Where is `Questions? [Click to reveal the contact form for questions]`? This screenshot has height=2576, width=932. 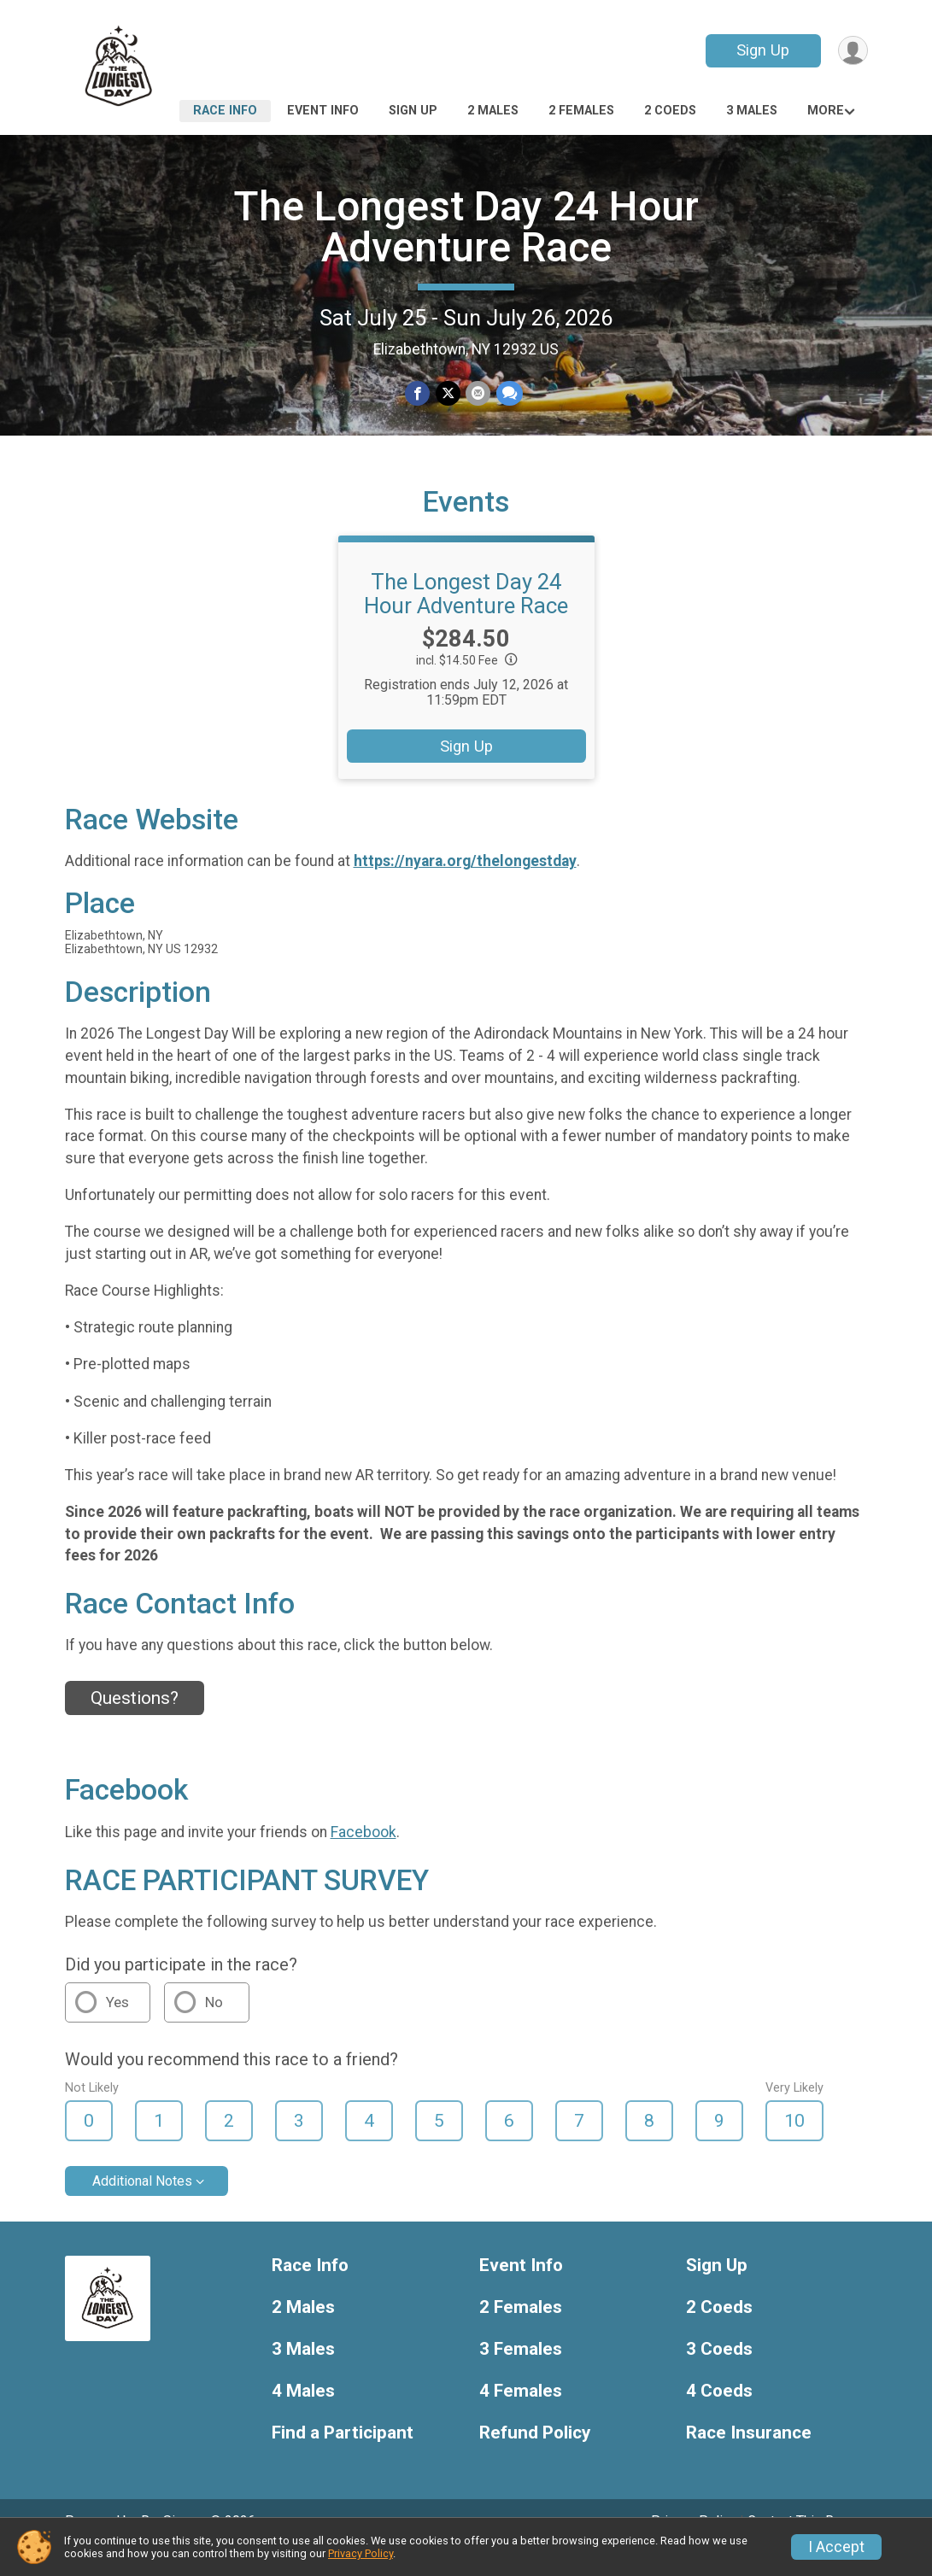 Questions? [Click to reveal the contact form for questions] is located at coordinates (135, 1722).